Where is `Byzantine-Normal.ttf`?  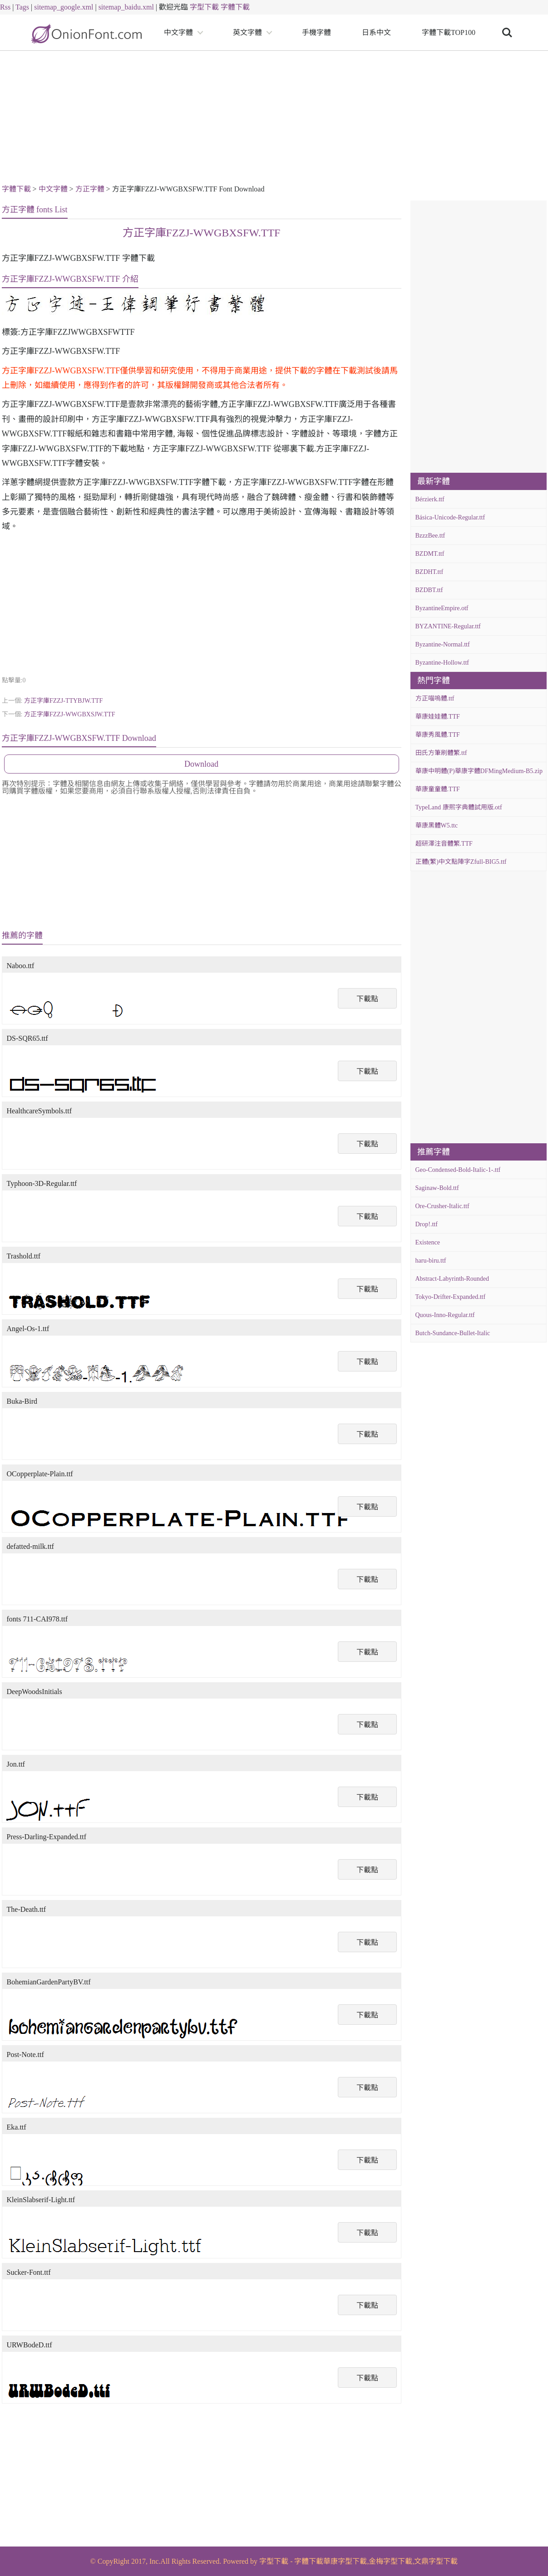
Byzantine-Normal.ttf is located at coordinates (442, 644).